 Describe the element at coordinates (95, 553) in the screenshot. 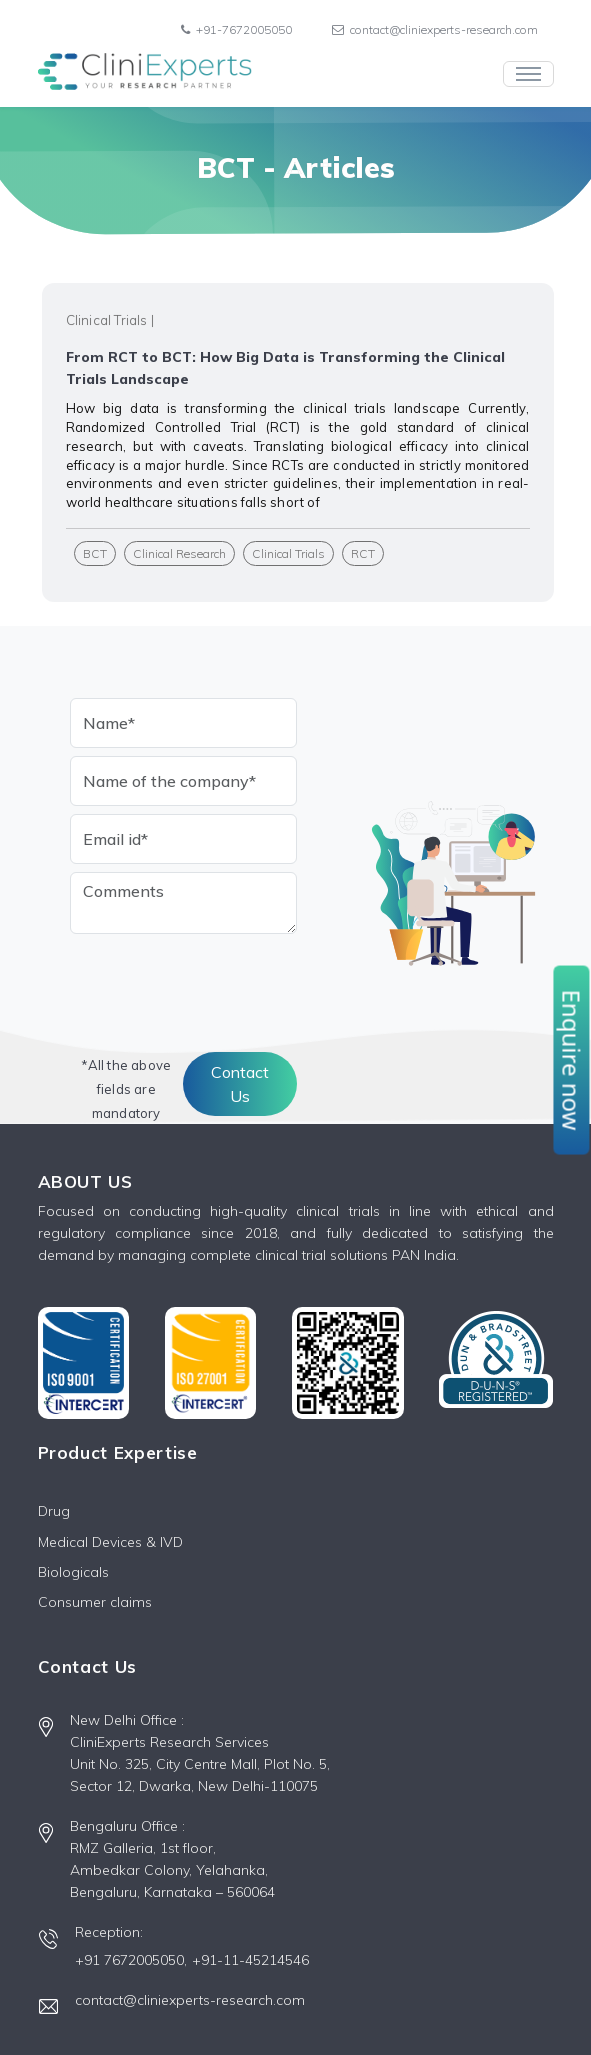

I see `BCT` at that location.